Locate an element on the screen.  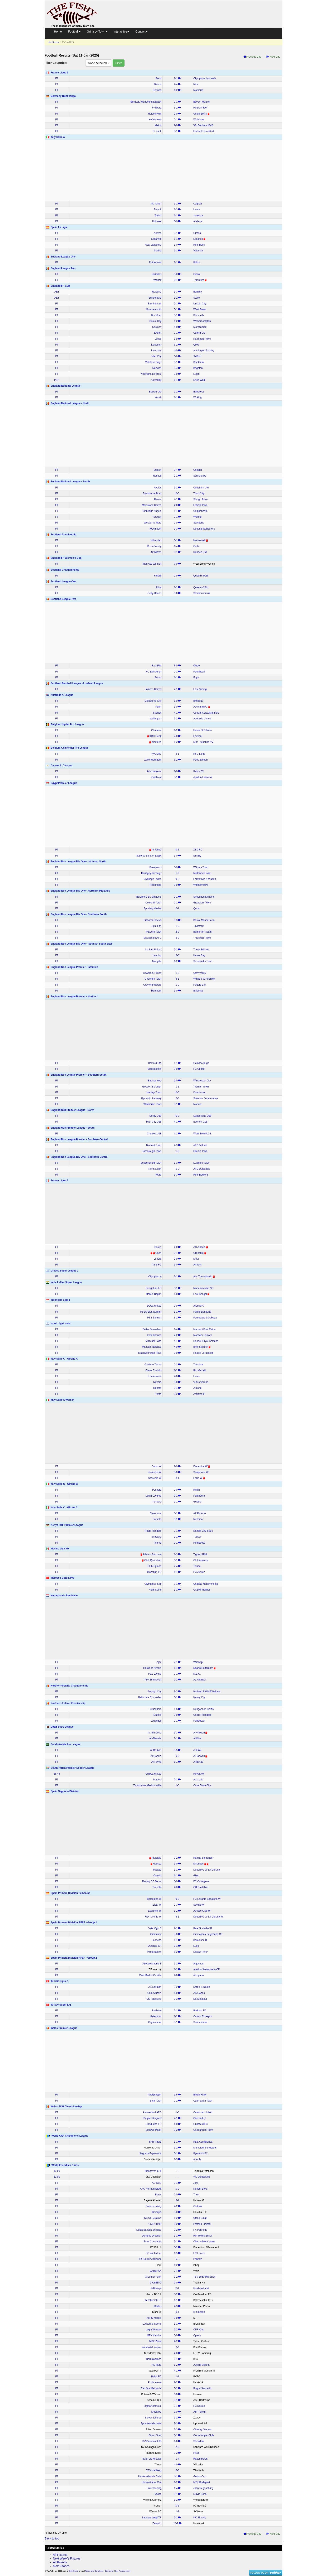
Crusaders is located at coordinates (155, 1709).